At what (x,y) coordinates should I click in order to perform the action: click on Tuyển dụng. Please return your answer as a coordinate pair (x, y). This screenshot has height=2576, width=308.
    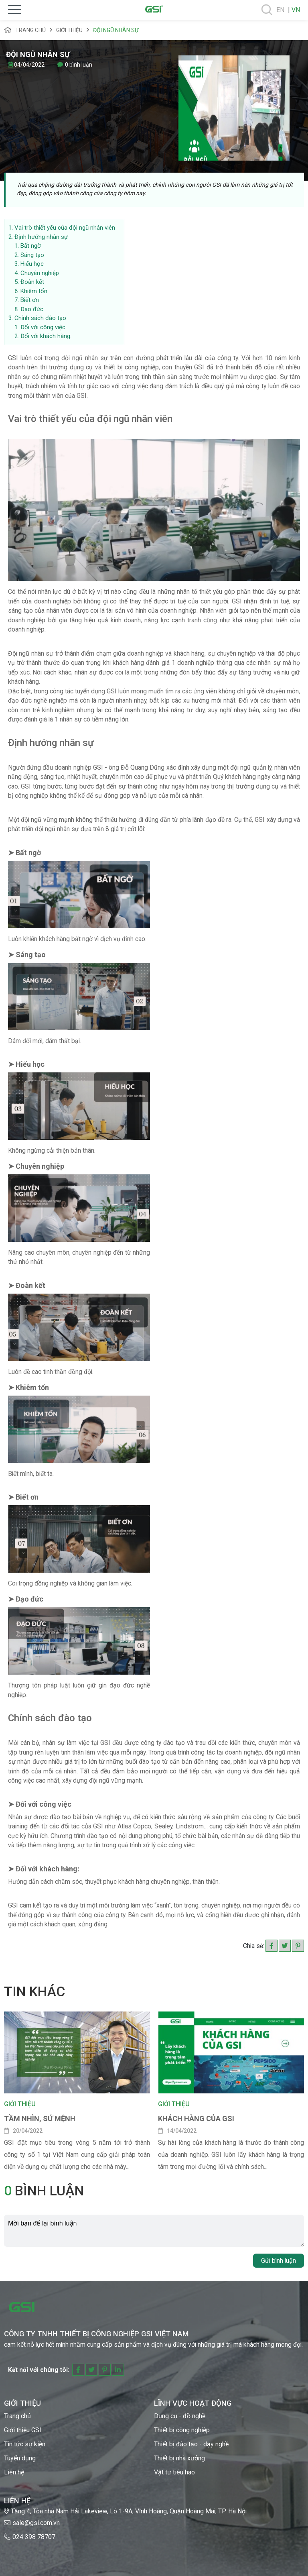
    Looking at the image, I should click on (20, 2458).